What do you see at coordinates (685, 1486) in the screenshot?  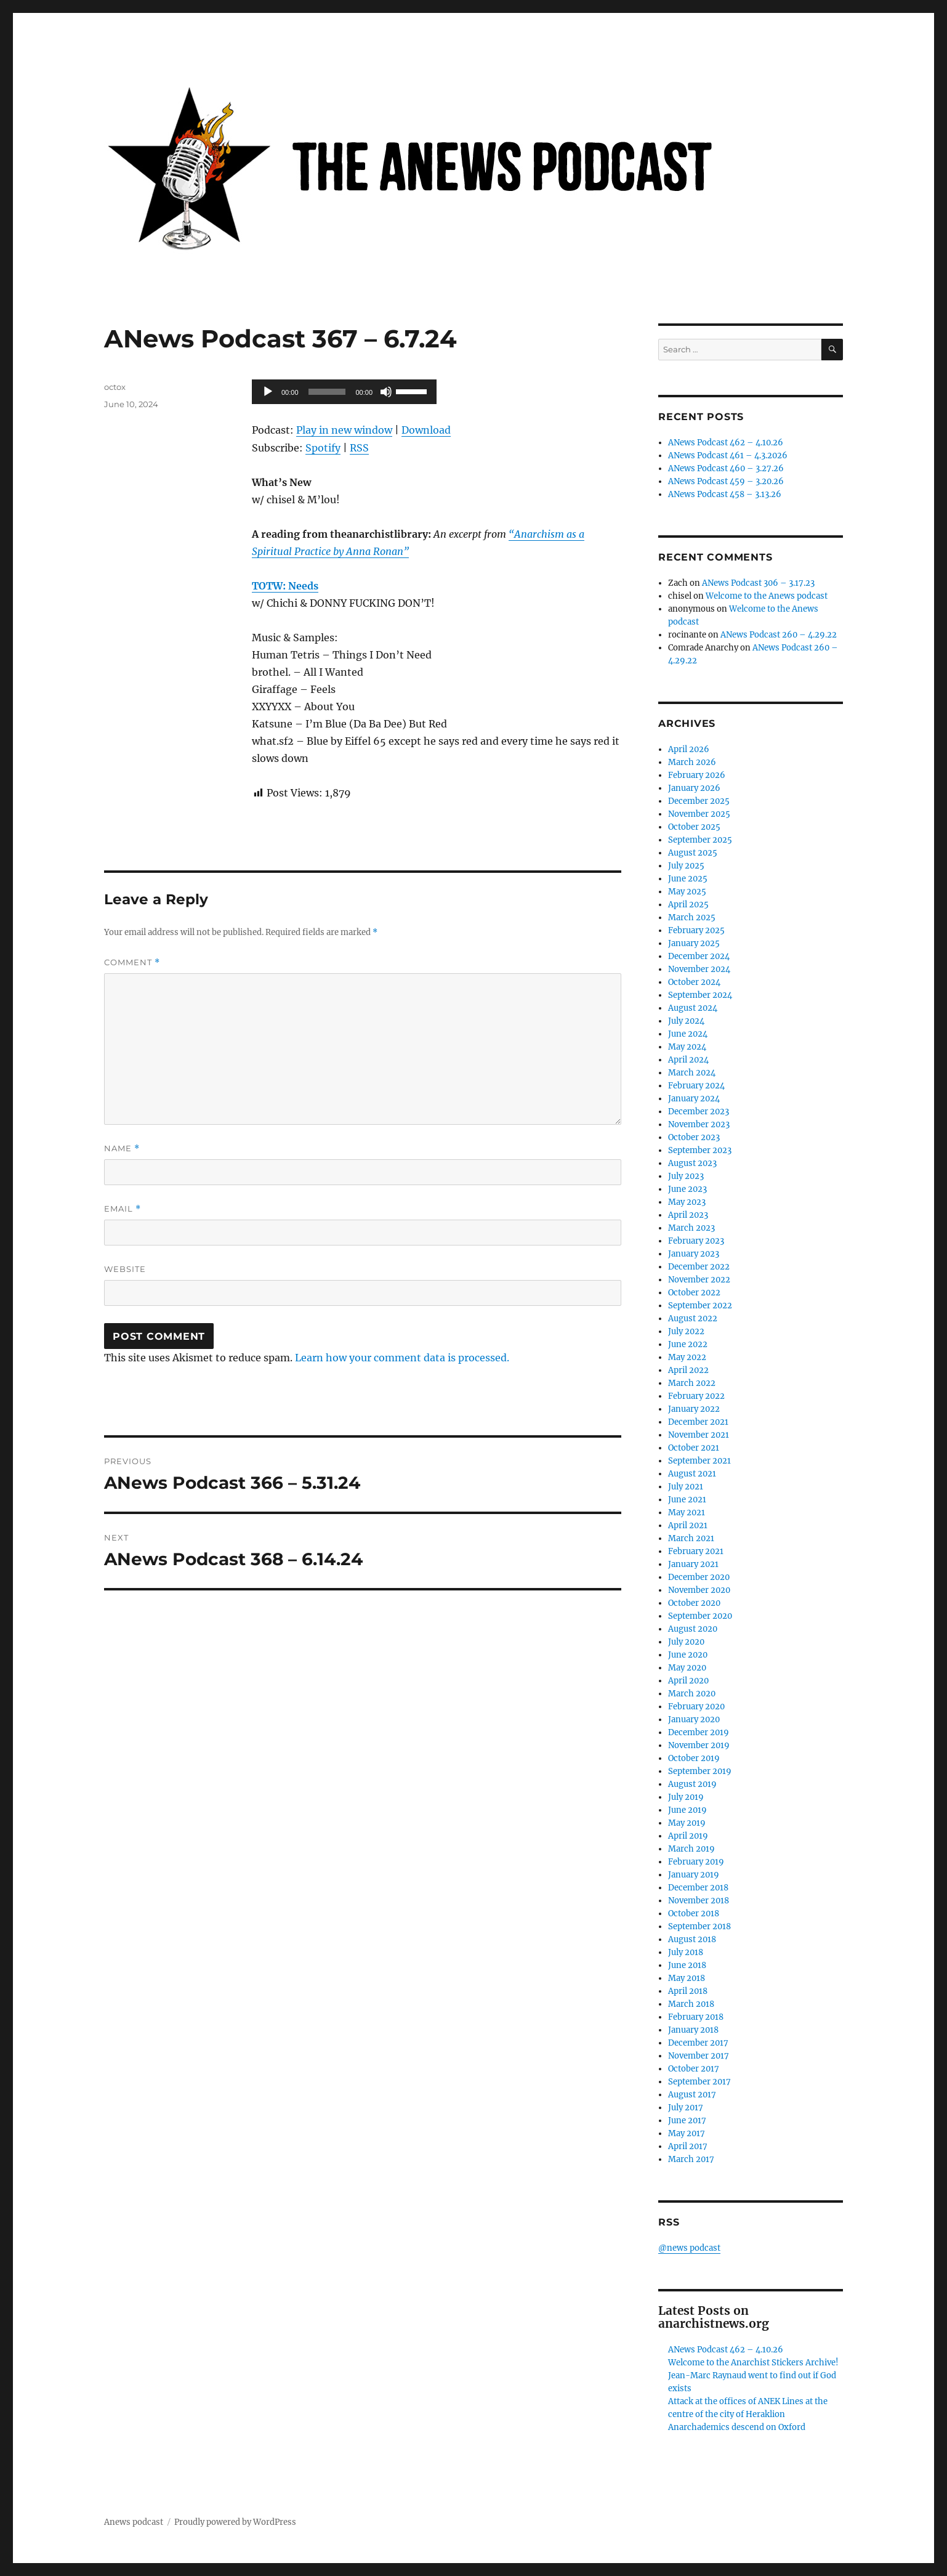 I see `July 2021` at bounding box center [685, 1486].